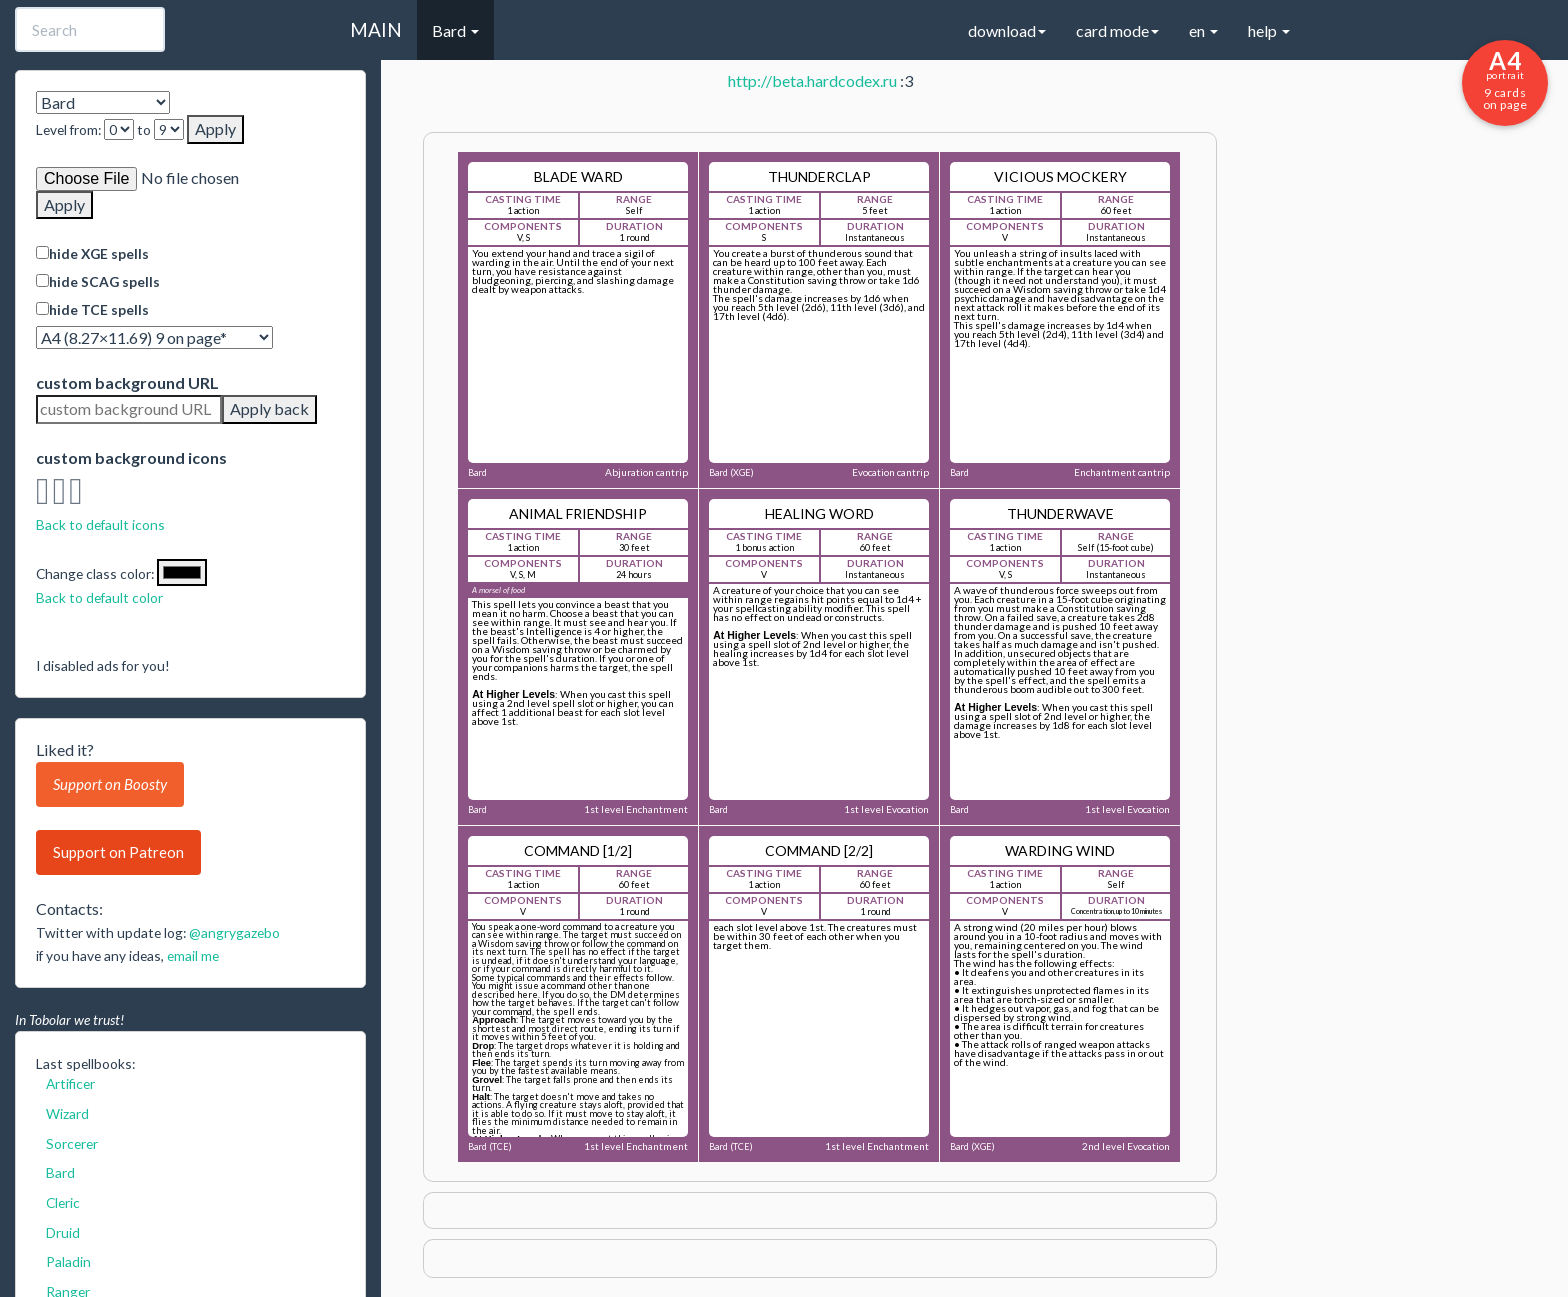 The height and width of the screenshot is (1297, 1568). Describe the element at coordinates (110, 784) in the screenshot. I see `Support on Boosty` at that location.